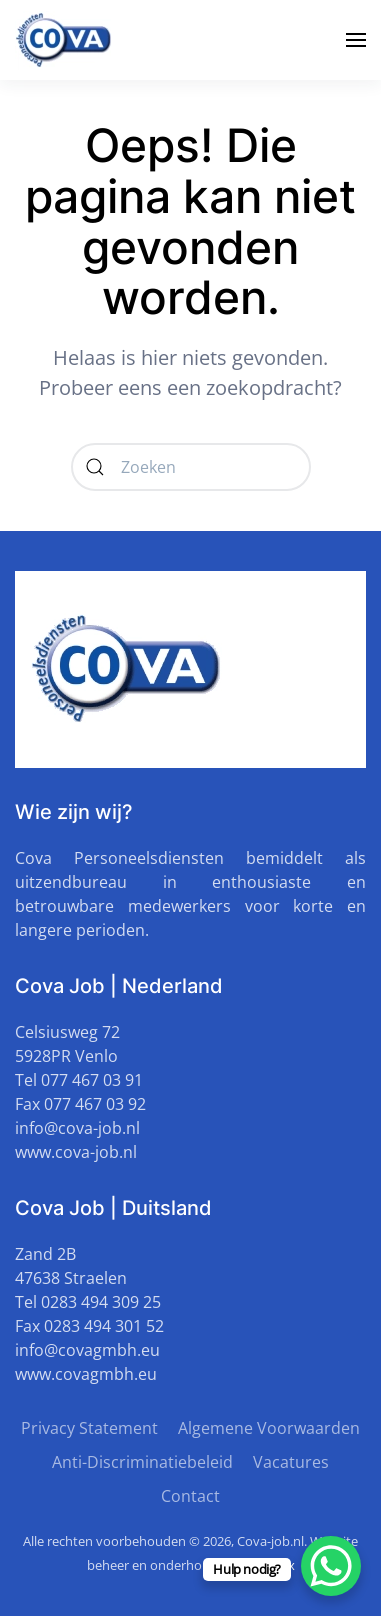  I want to click on Contact, so click(190, 1496).